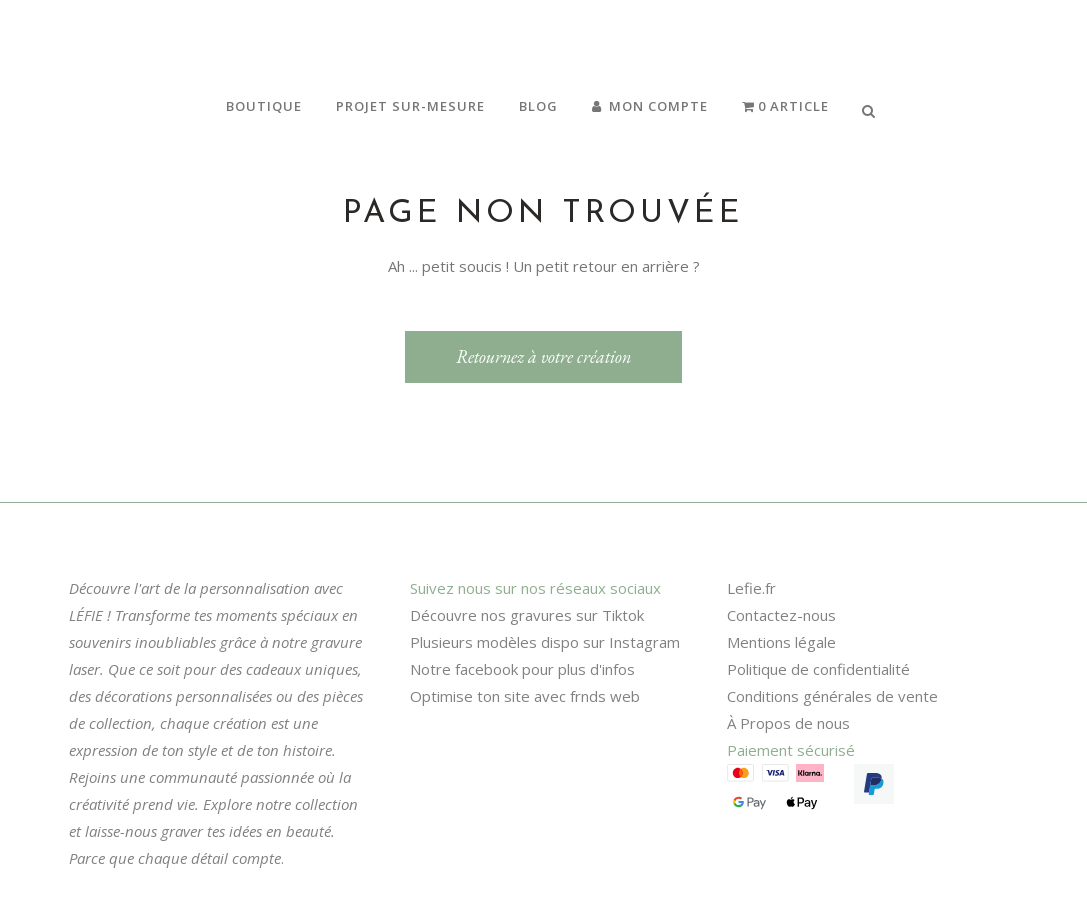 The height and width of the screenshot is (924, 1087). Describe the element at coordinates (818, 669) in the screenshot. I see `Politique de confidentialité` at that location.